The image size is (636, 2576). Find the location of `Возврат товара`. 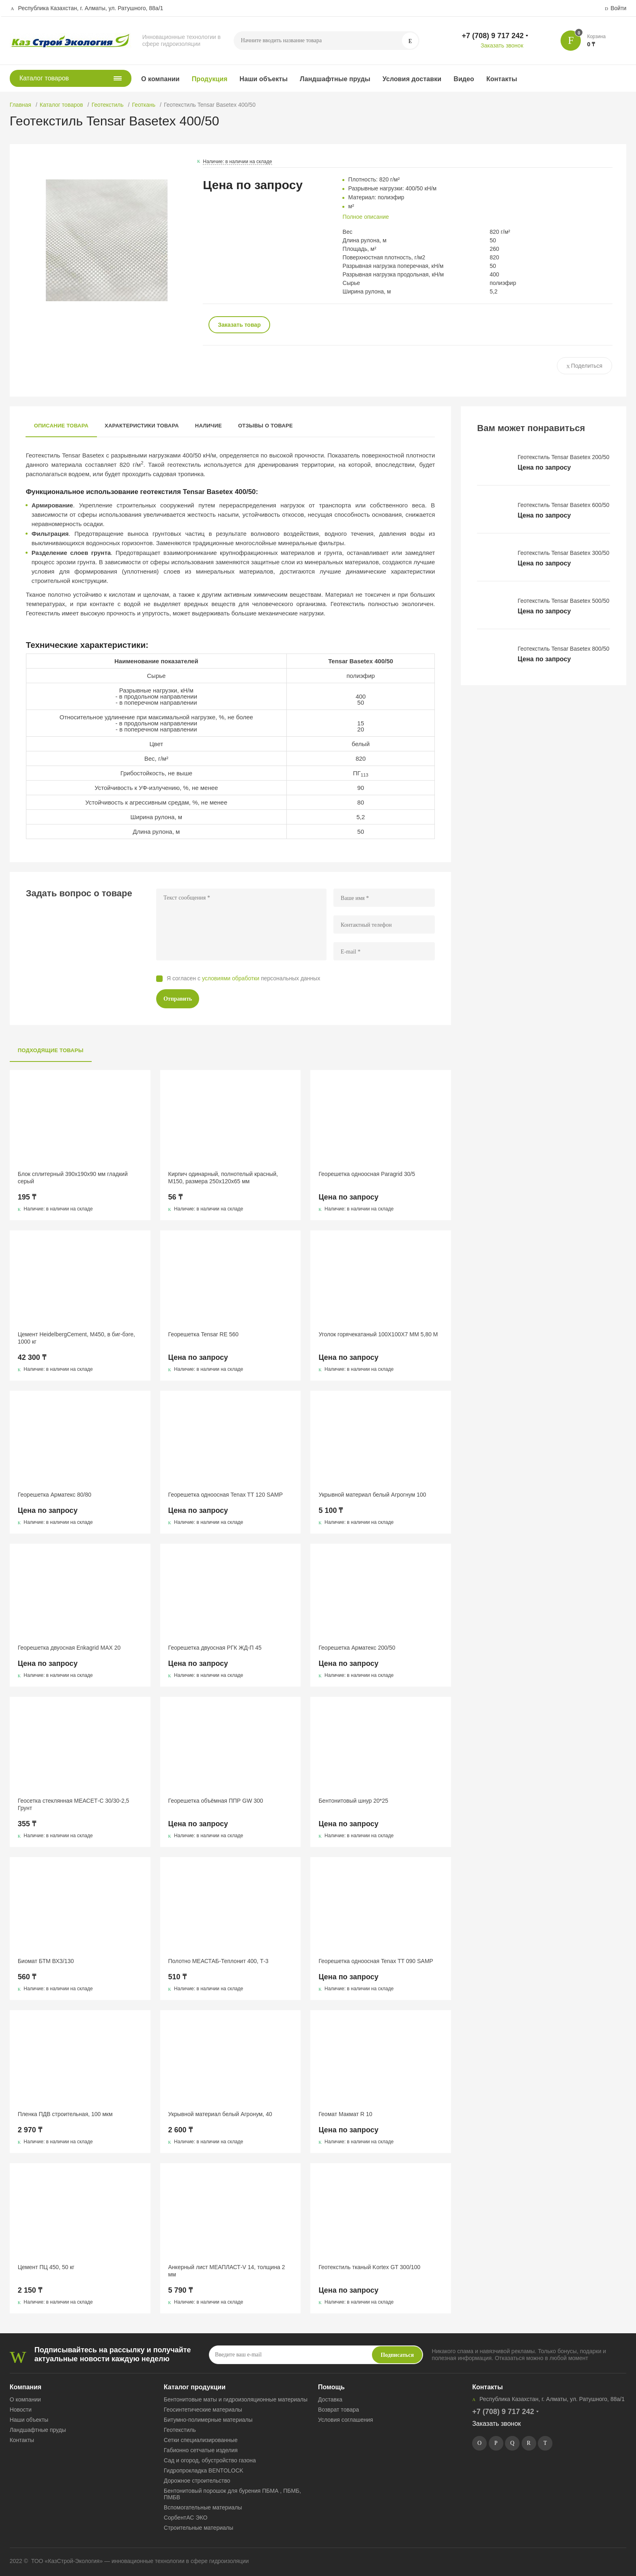

Возврат товара is located at coordinates (338, 2409).